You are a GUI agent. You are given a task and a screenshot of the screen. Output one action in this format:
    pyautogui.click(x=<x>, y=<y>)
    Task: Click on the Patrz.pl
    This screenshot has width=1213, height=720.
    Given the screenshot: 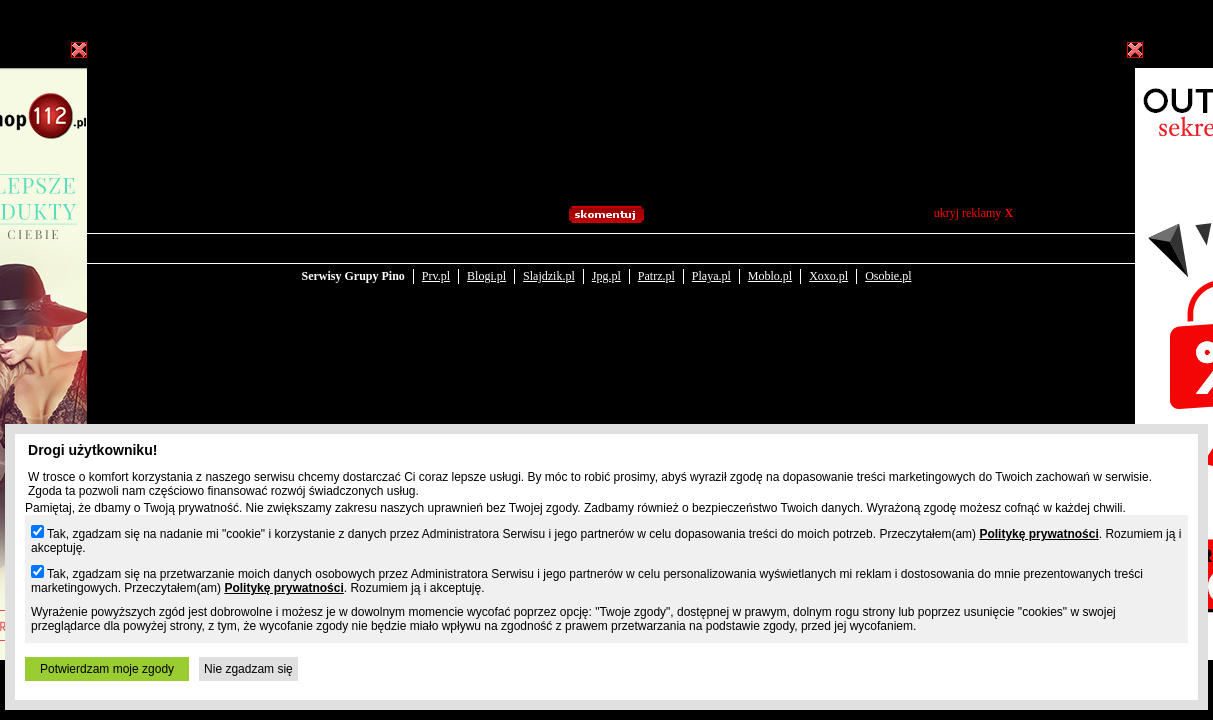 What is the action you would take?
    pyautogui.click(x=656, y=262)
    